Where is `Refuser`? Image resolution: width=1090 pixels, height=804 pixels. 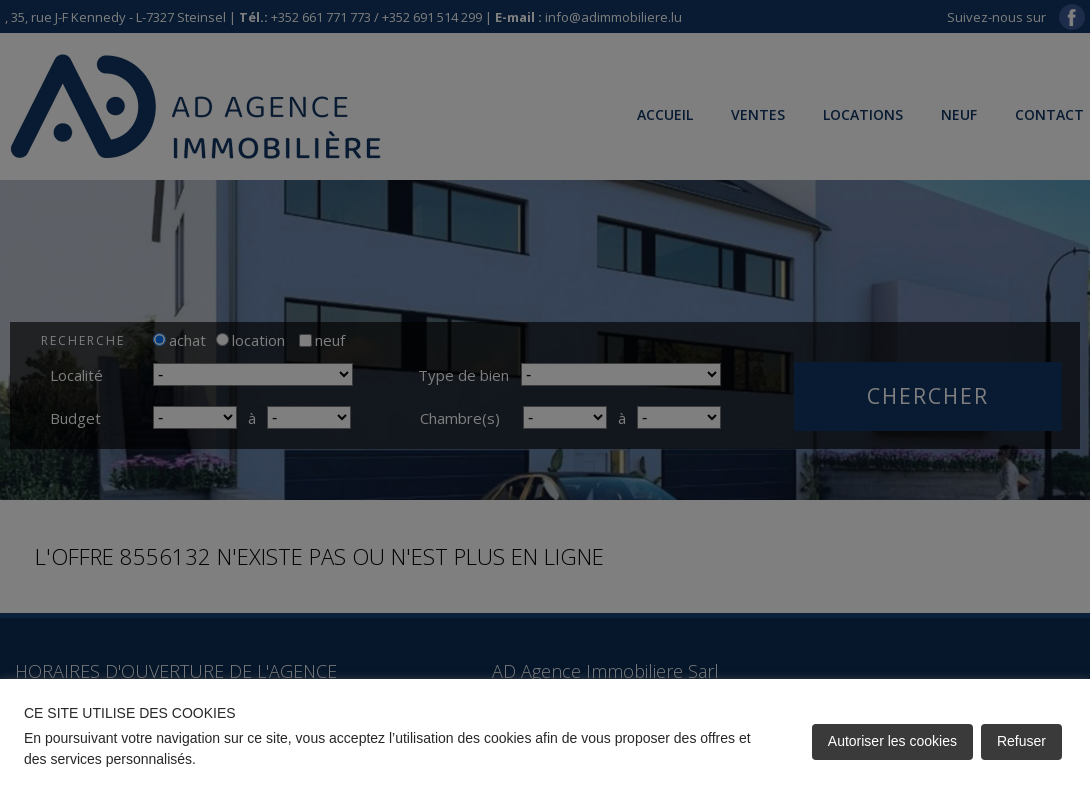 Refuser is located at coordinates (1021, 741).